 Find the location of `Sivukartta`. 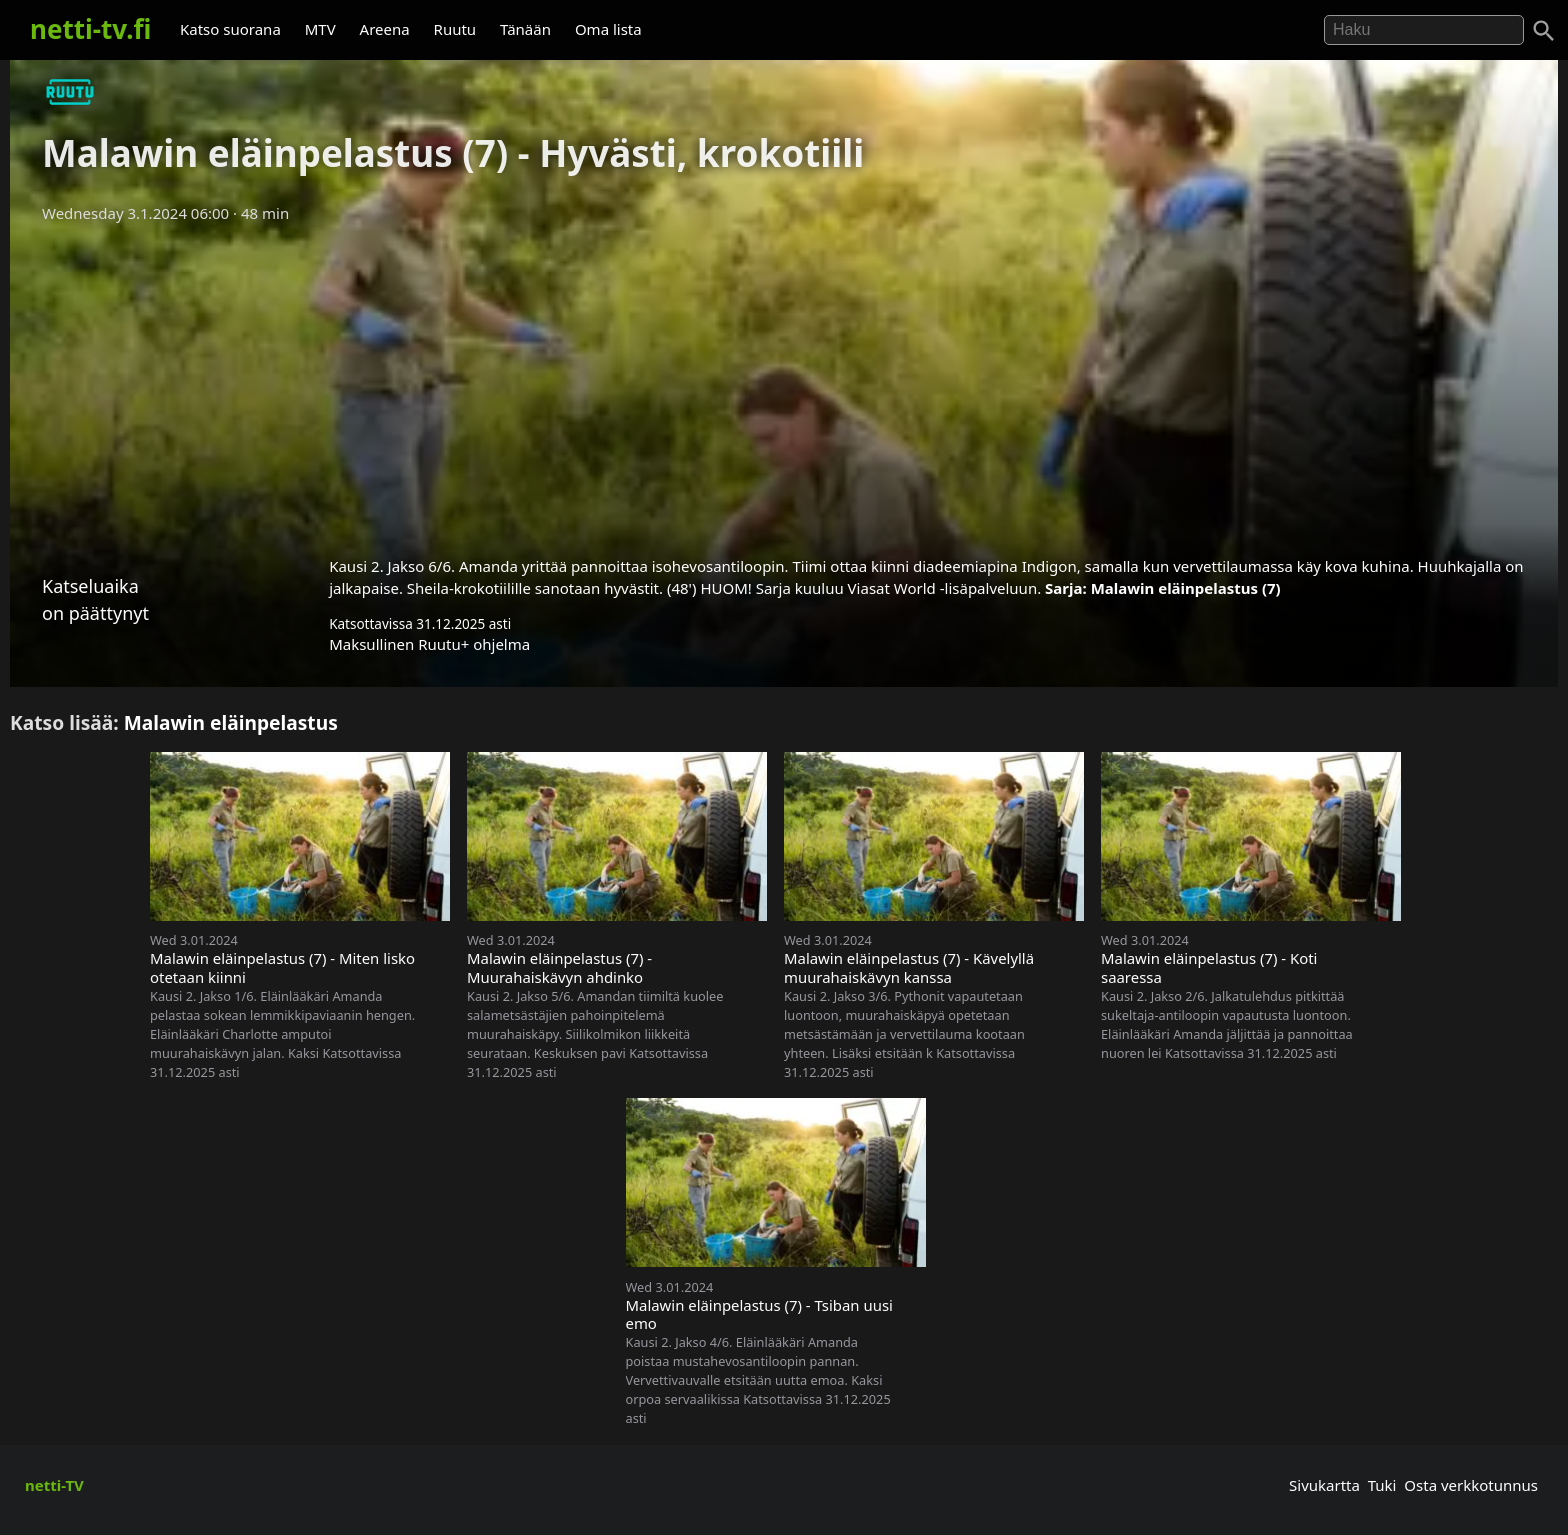

Sivukartta is located at coordinates (1324, 1485).